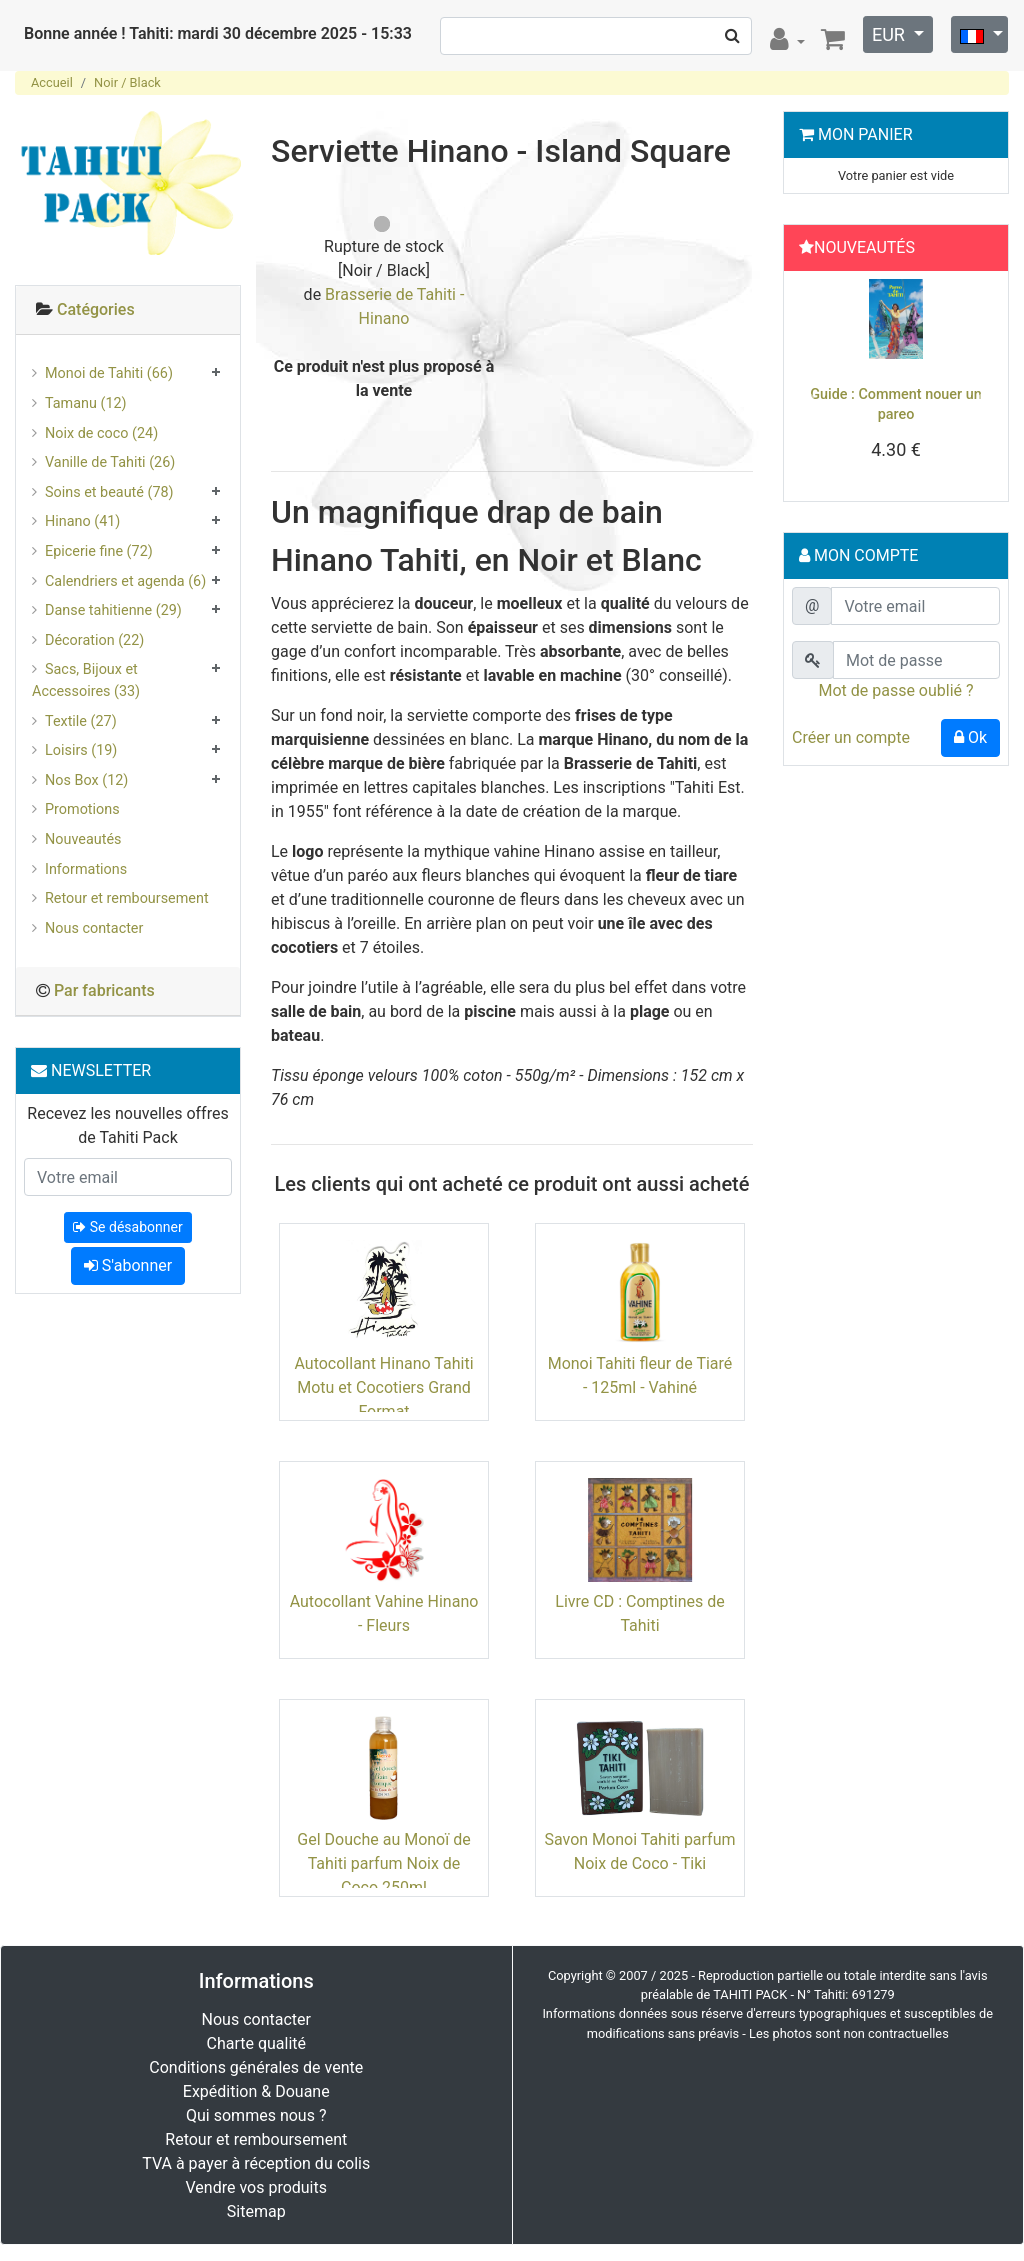 The height and width of the screenshot is (2261, 1024). Describe the element at coordinates (256, 2115) in the screenshot. I see `Qui sommes nous ?` at that location.